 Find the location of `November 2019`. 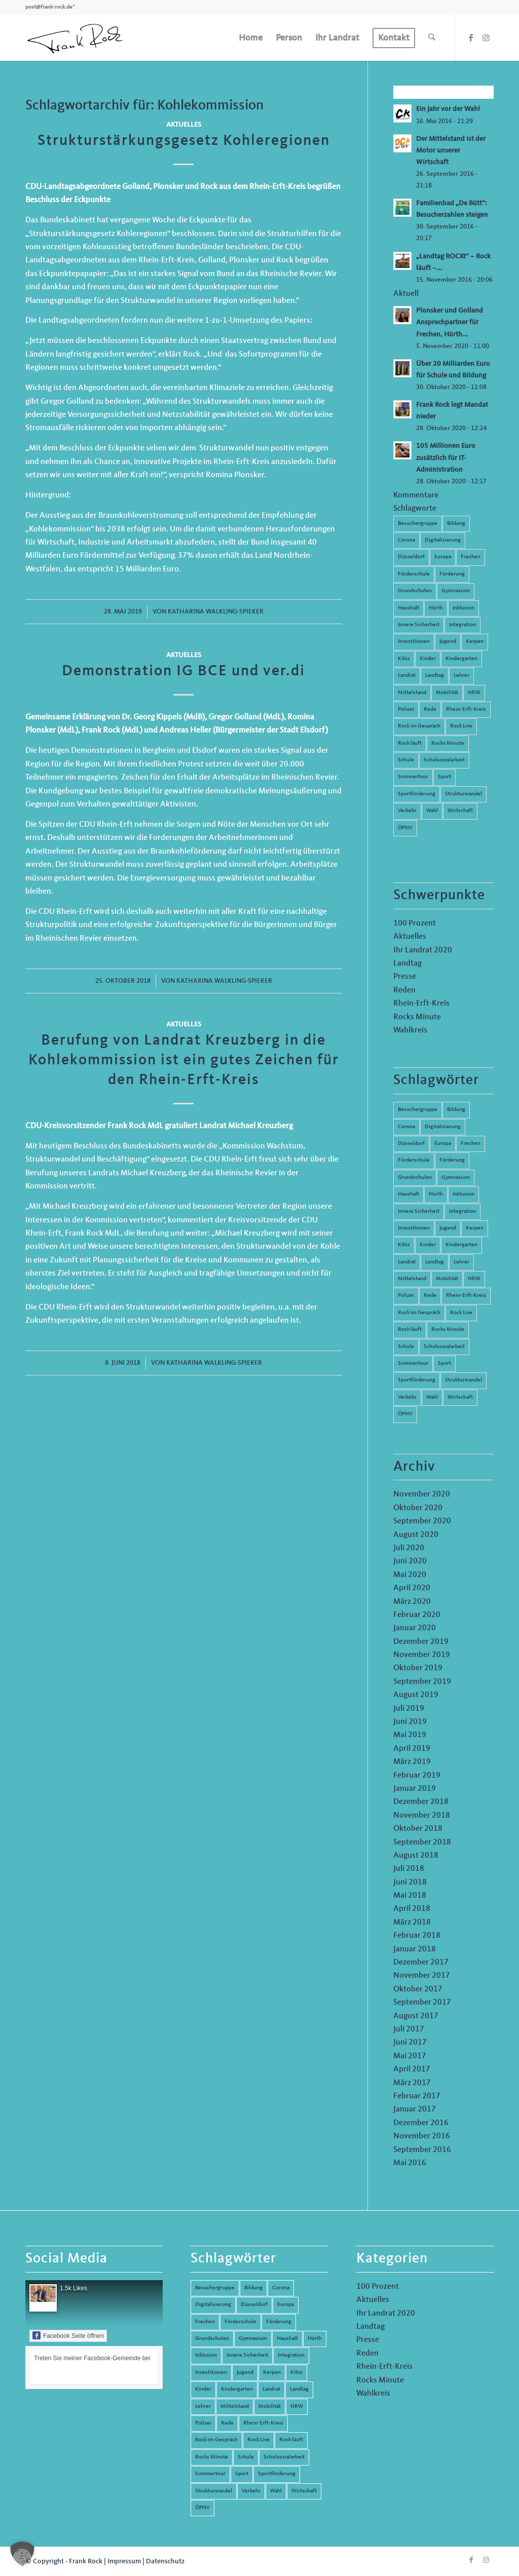

November 2019 is located at coordinates (421, 1655).